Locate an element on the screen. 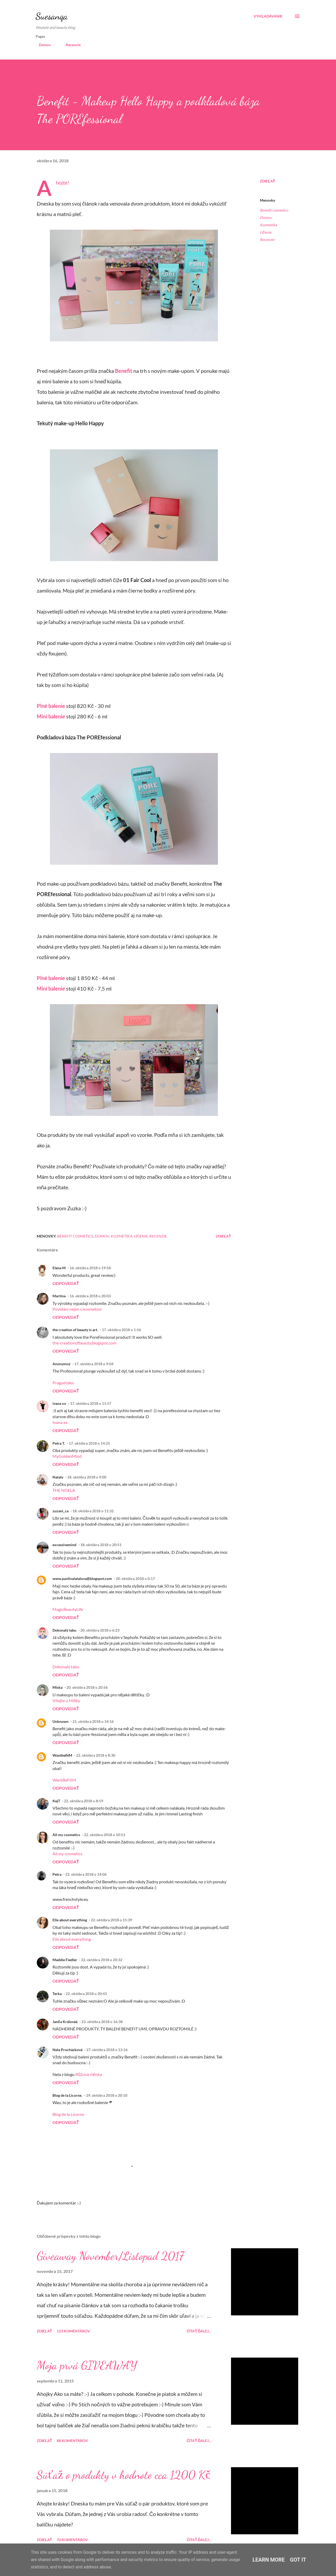 This screenshot has height=2576, width=336. Learn More is located at coordinates (269, 2560).